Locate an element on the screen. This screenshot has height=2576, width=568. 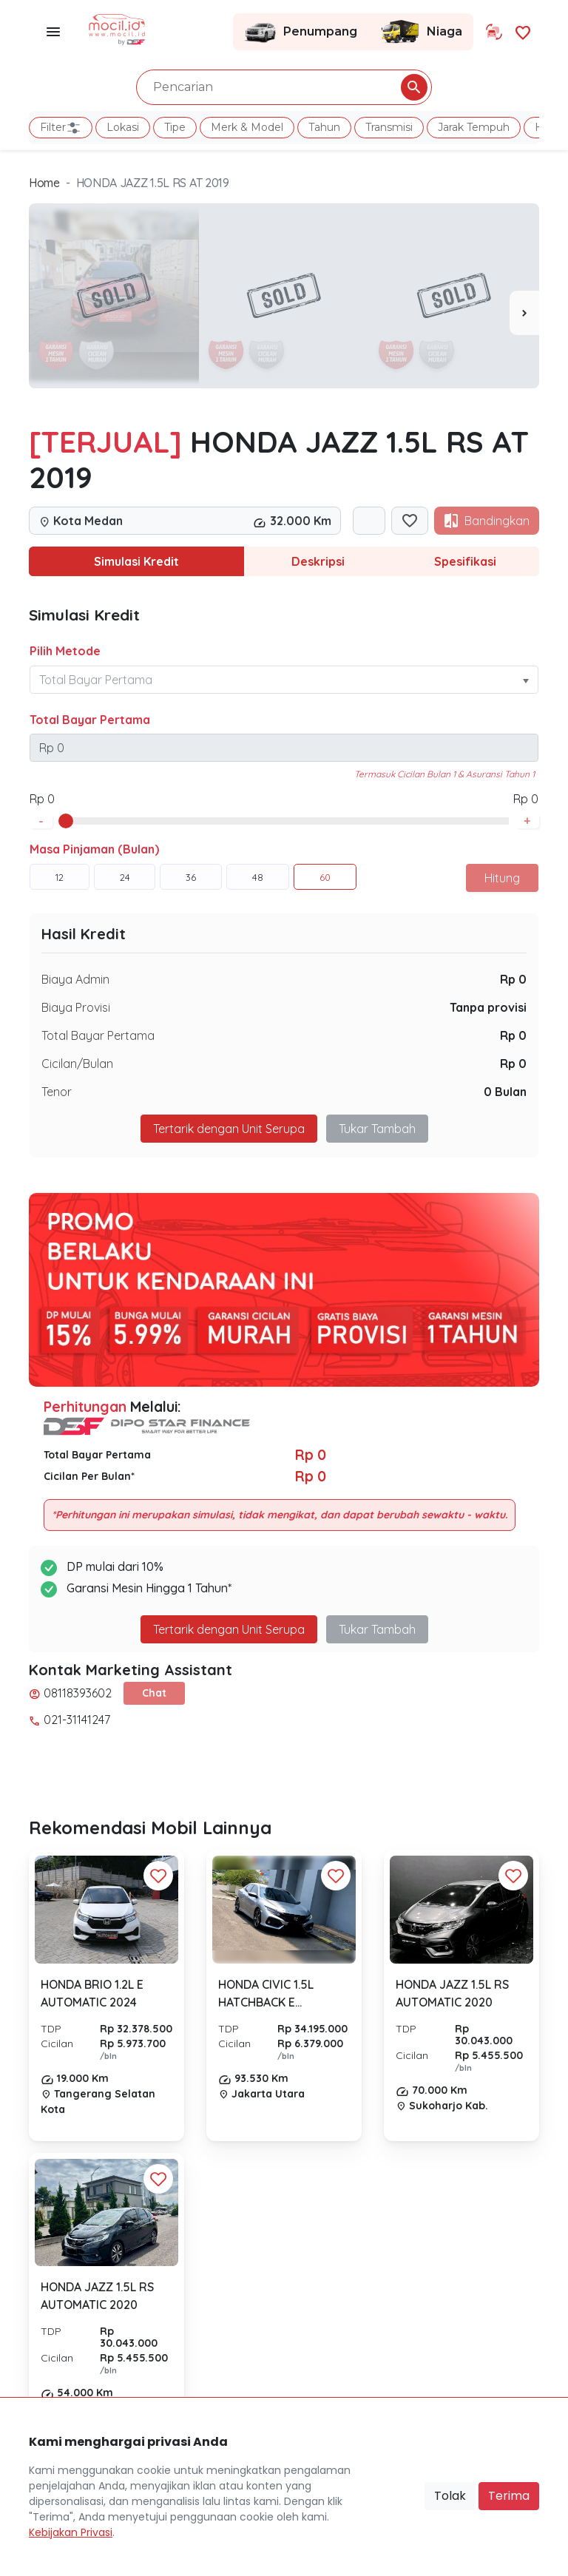
Rp 0 is located at coordinates (513, 979).